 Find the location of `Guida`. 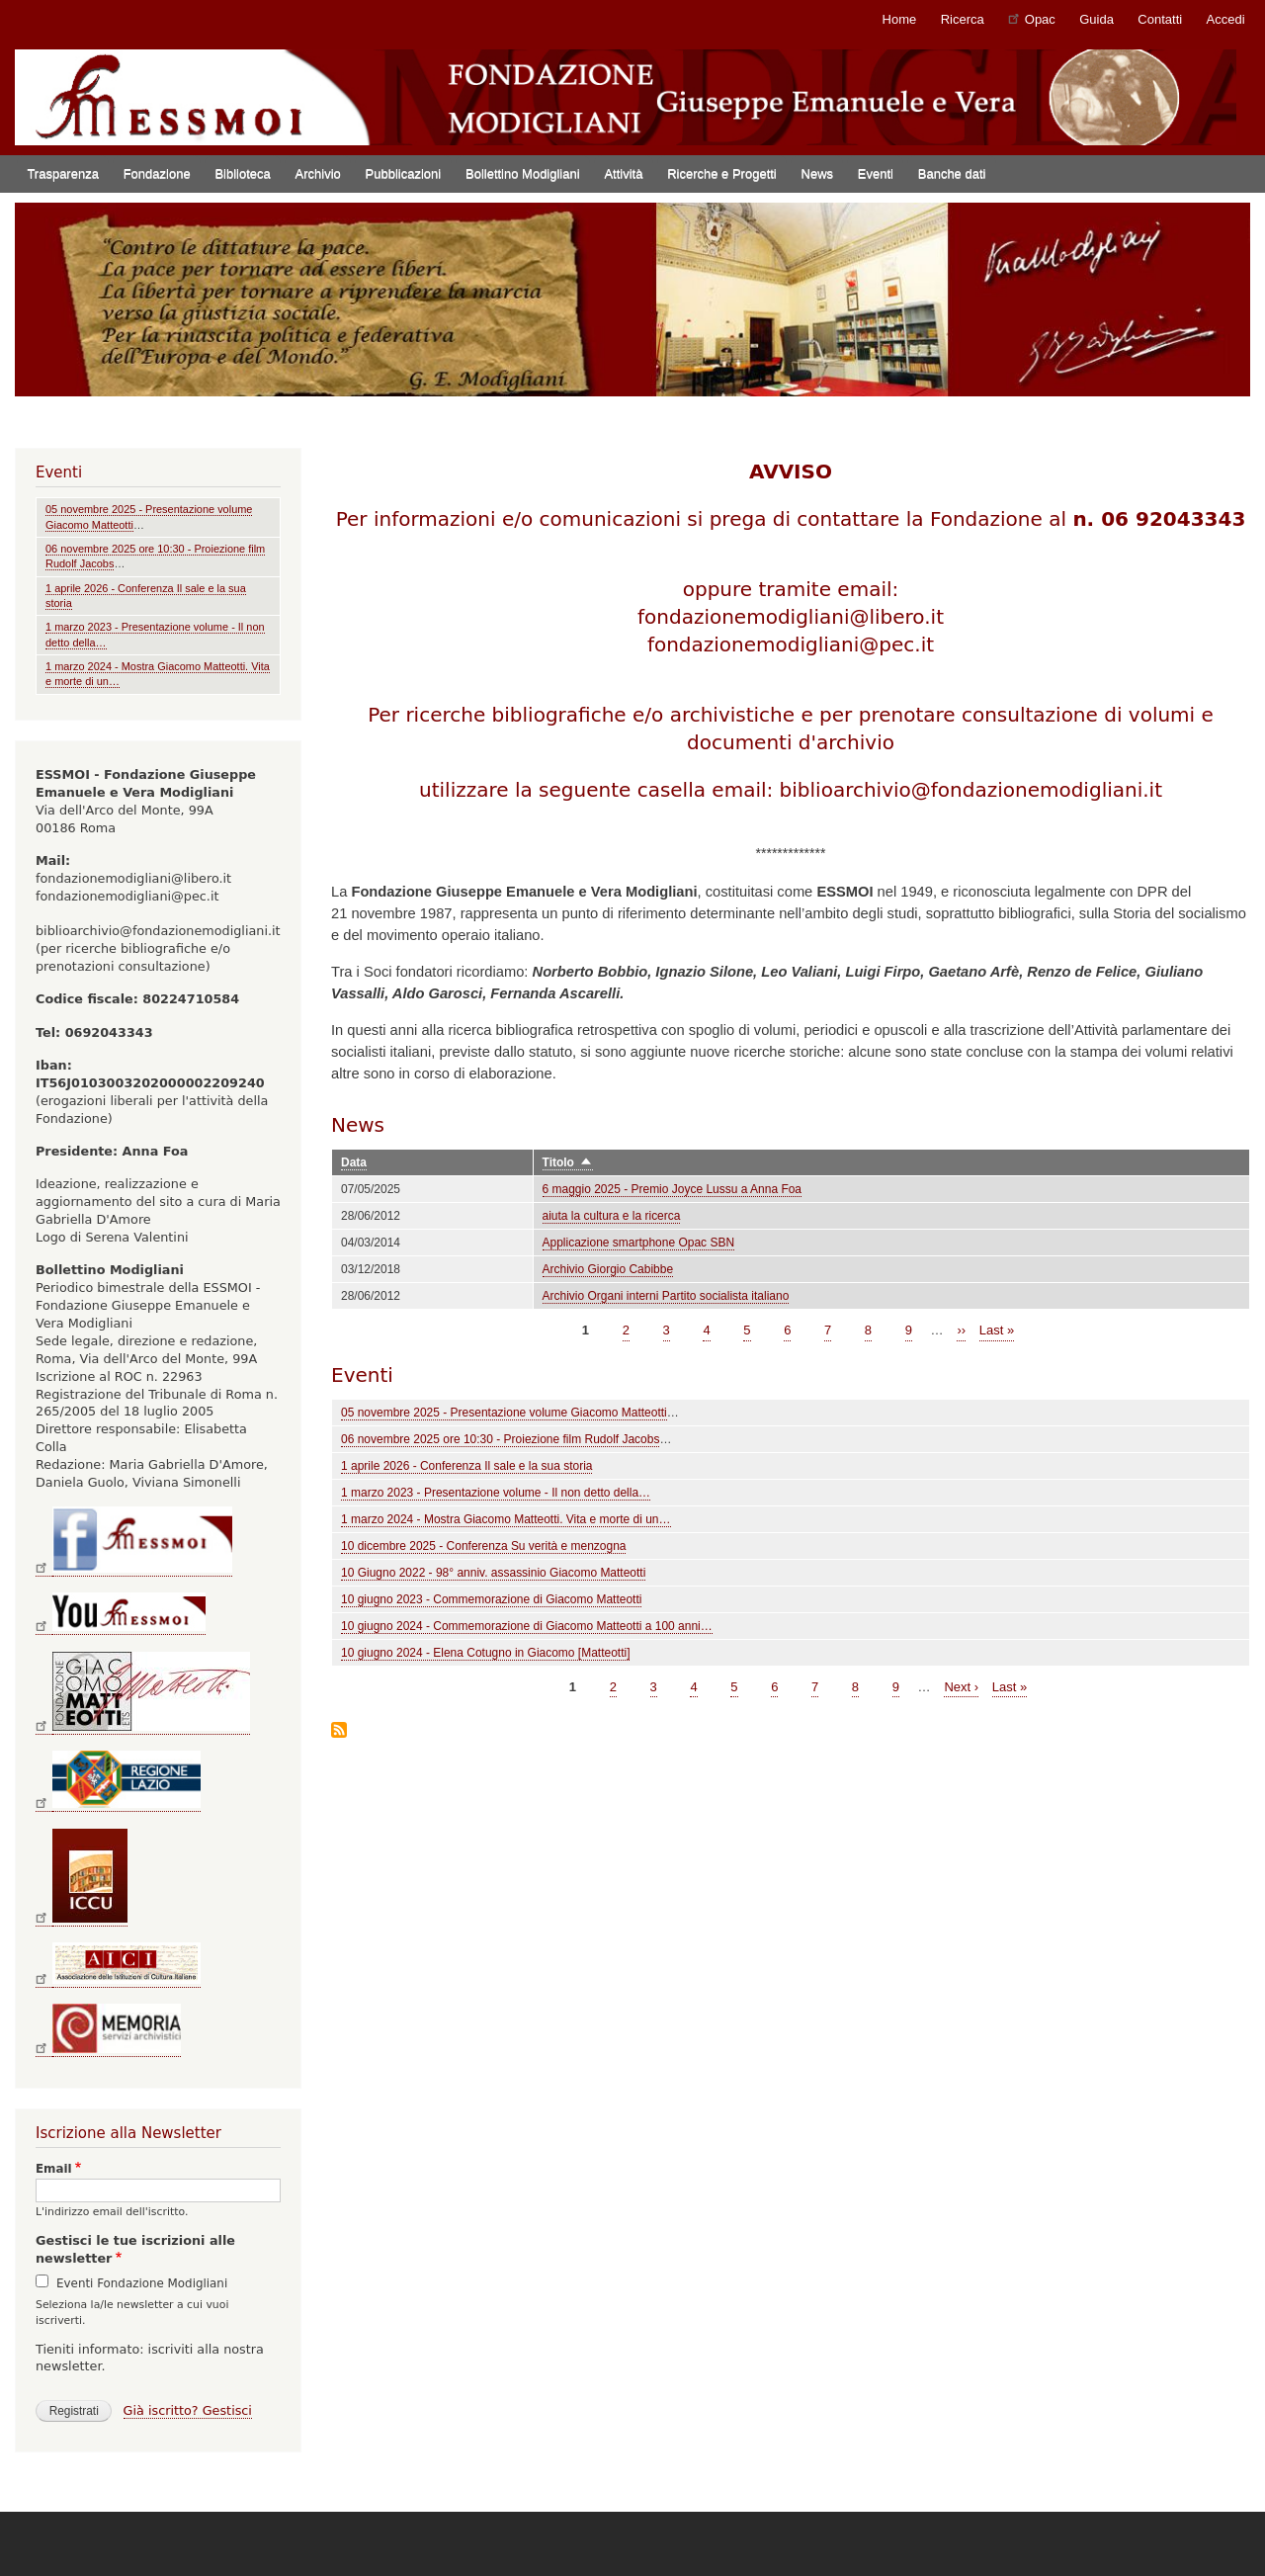

Guida is located at coordinates (1096, 19).